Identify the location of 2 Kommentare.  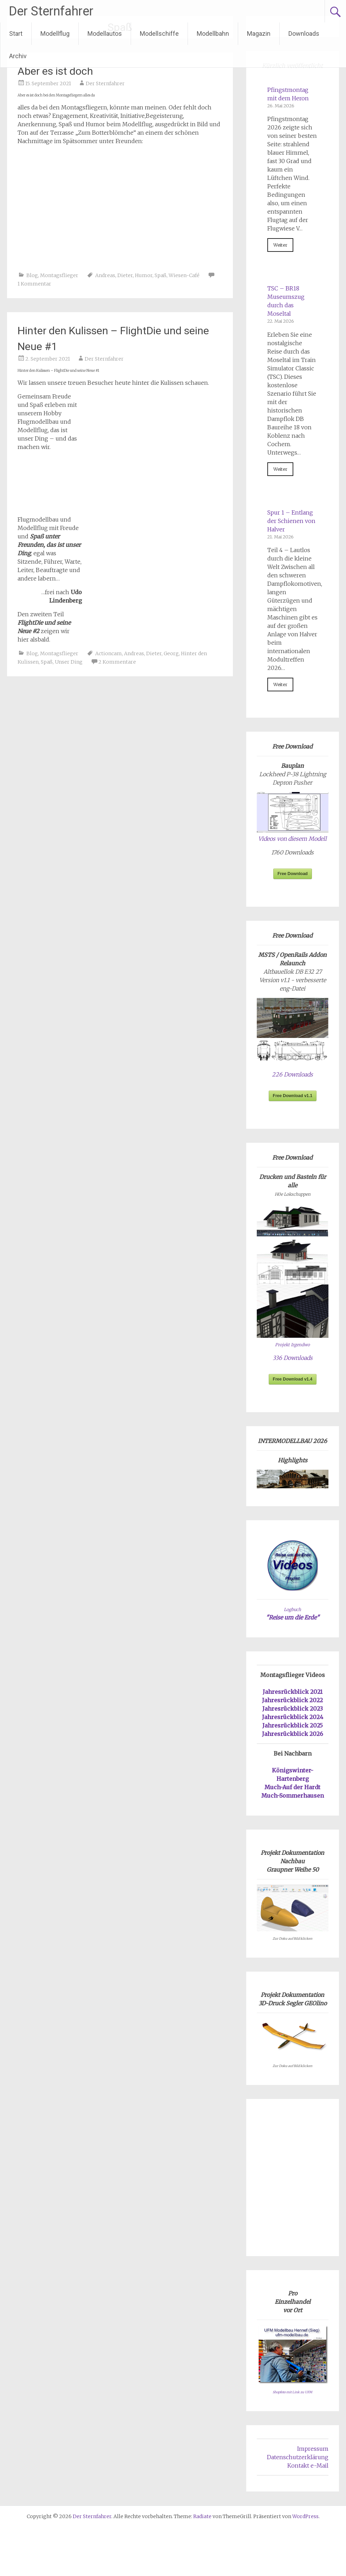
(117, 662).